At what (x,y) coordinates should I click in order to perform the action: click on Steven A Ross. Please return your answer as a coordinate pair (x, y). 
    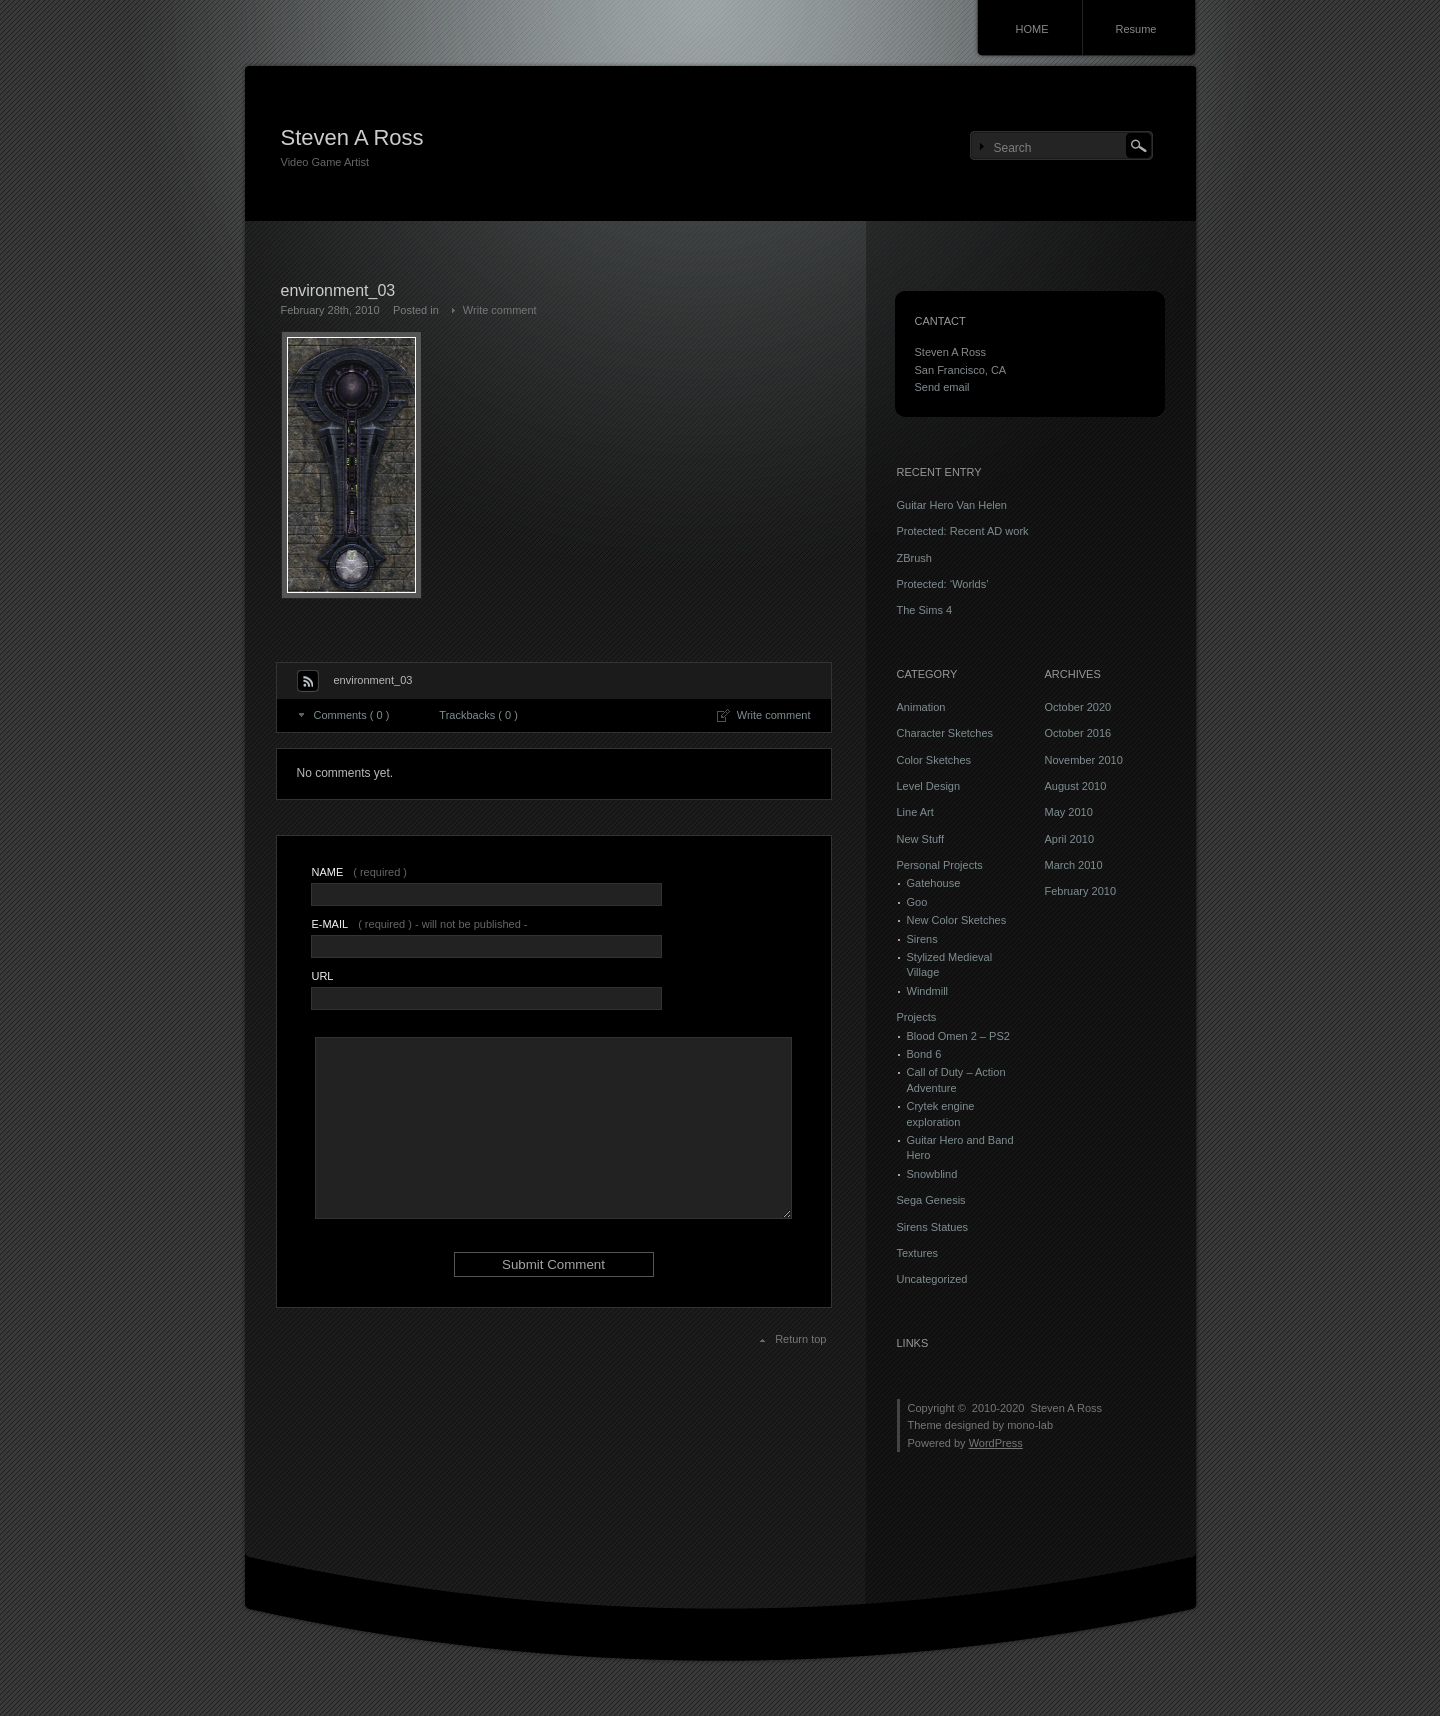
    Looking at the image, I should click on (352, 137).